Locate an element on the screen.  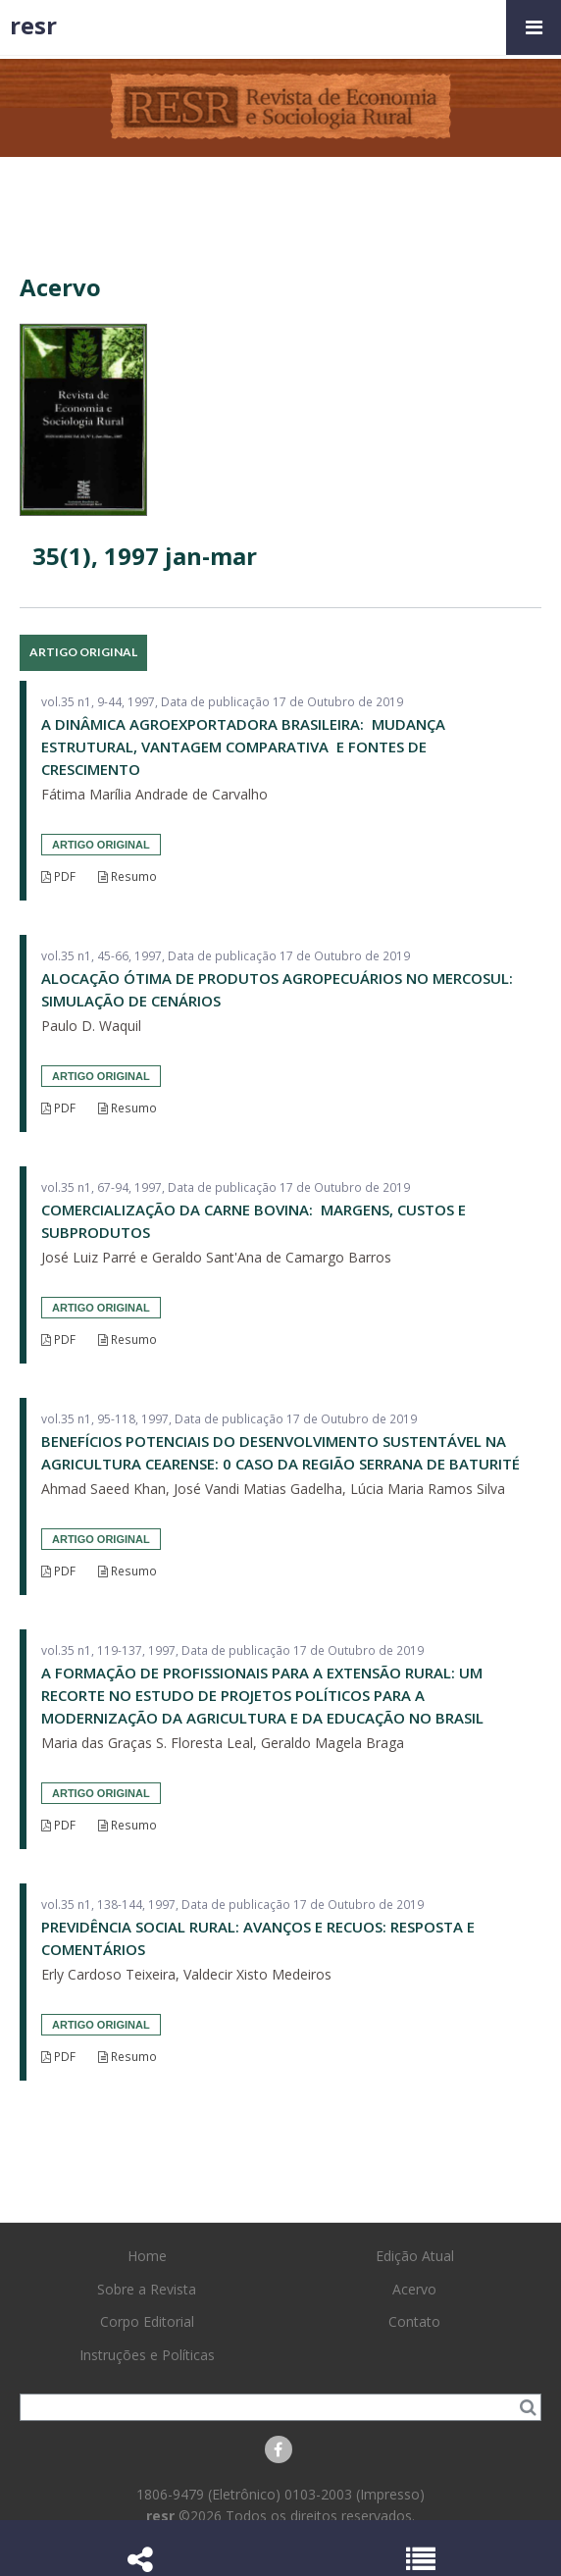
Acervo is located at coordinates (414, 2289).